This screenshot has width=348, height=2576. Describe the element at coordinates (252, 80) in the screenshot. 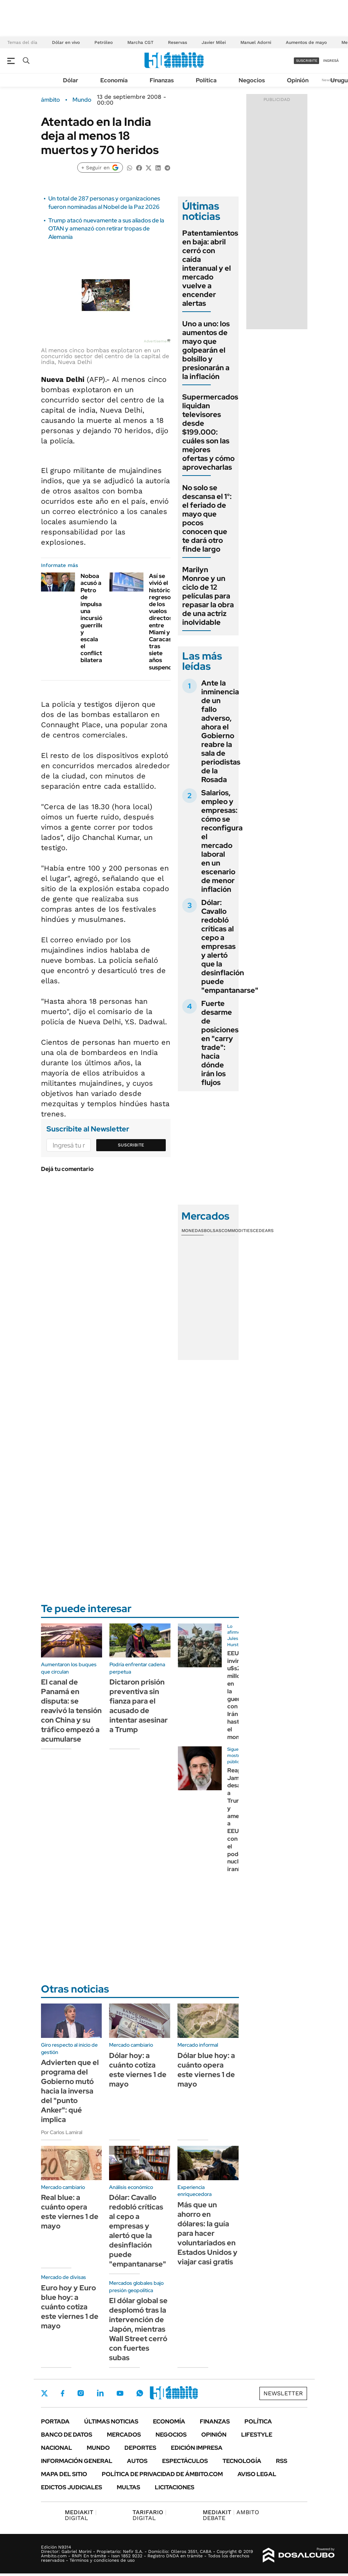

I see `Negocios` at that location.